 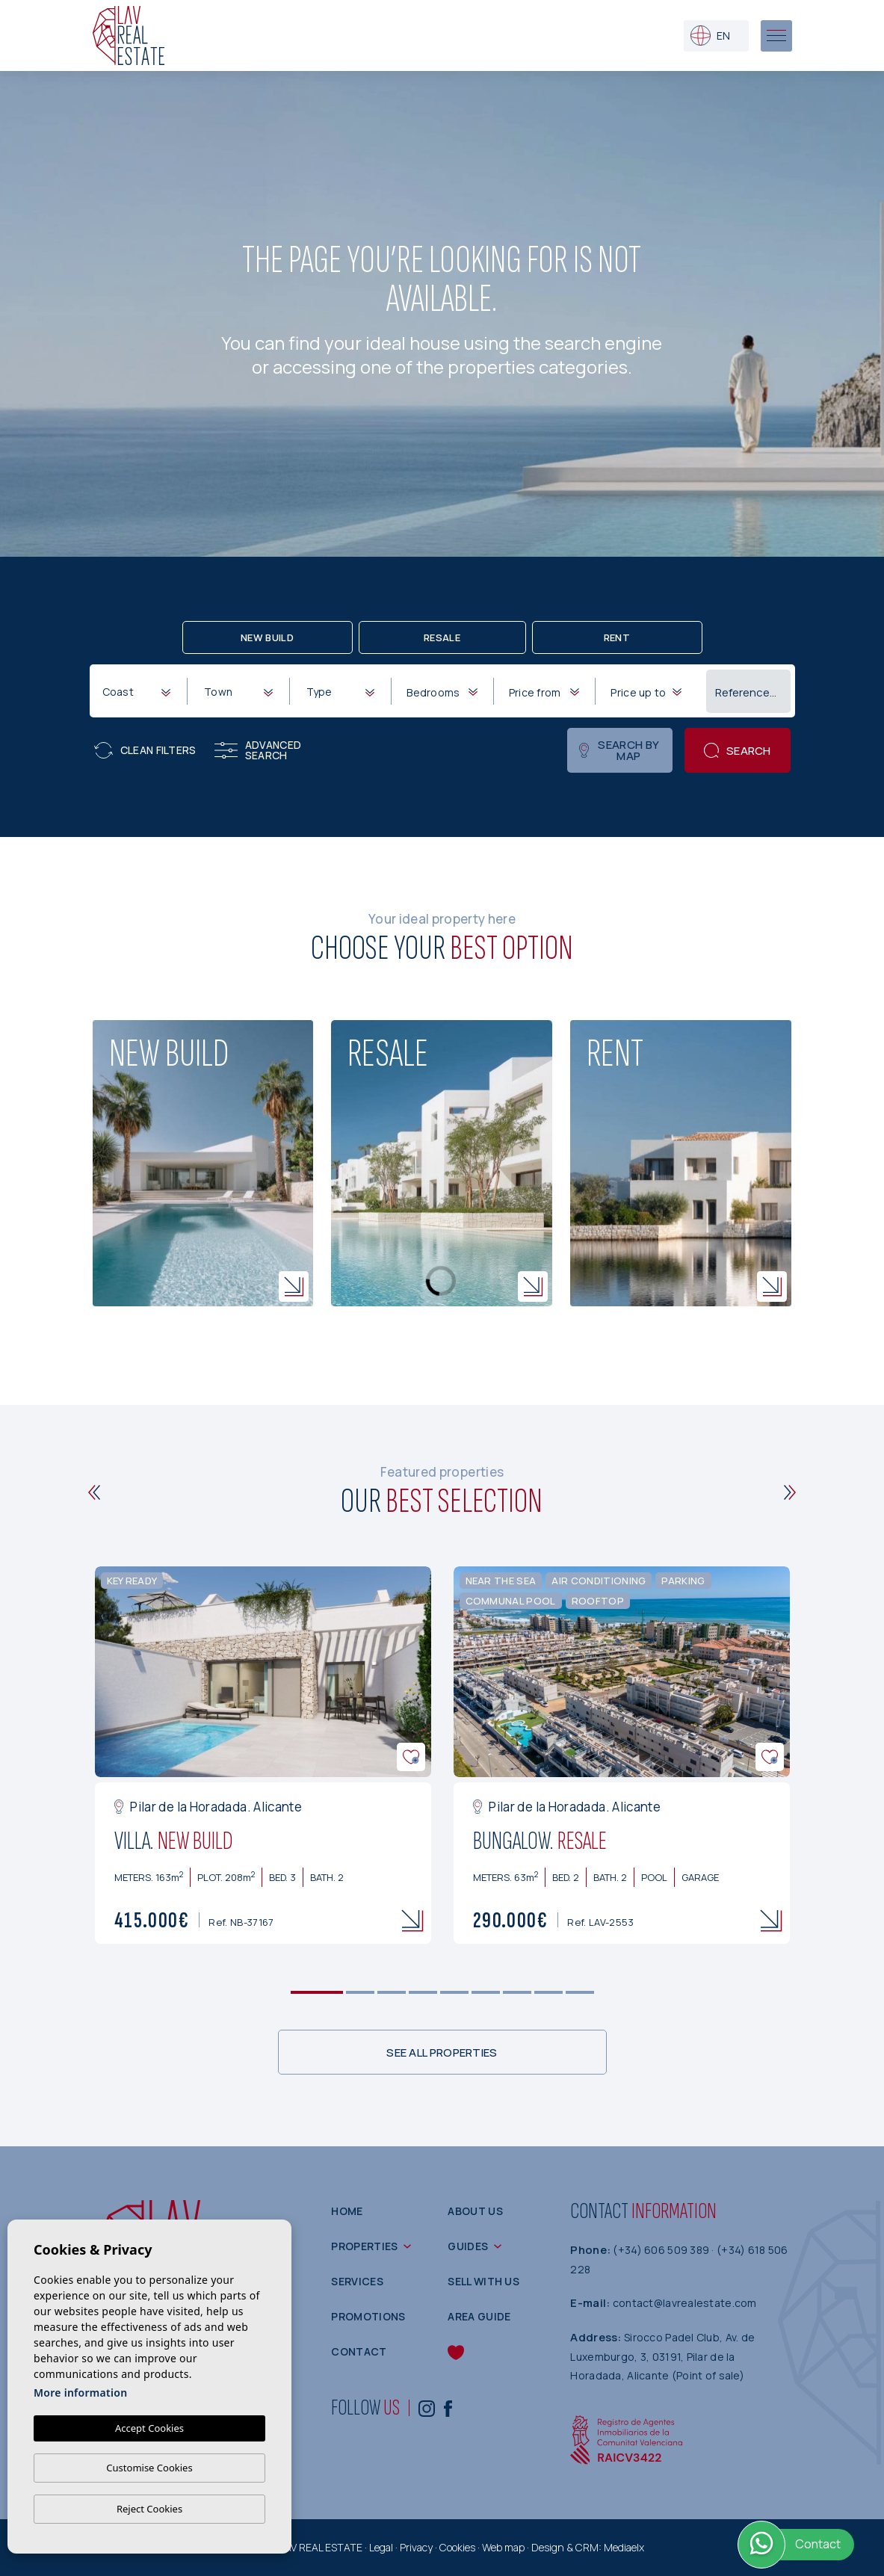 I want to click on About us, so click(x=475, y=2211).